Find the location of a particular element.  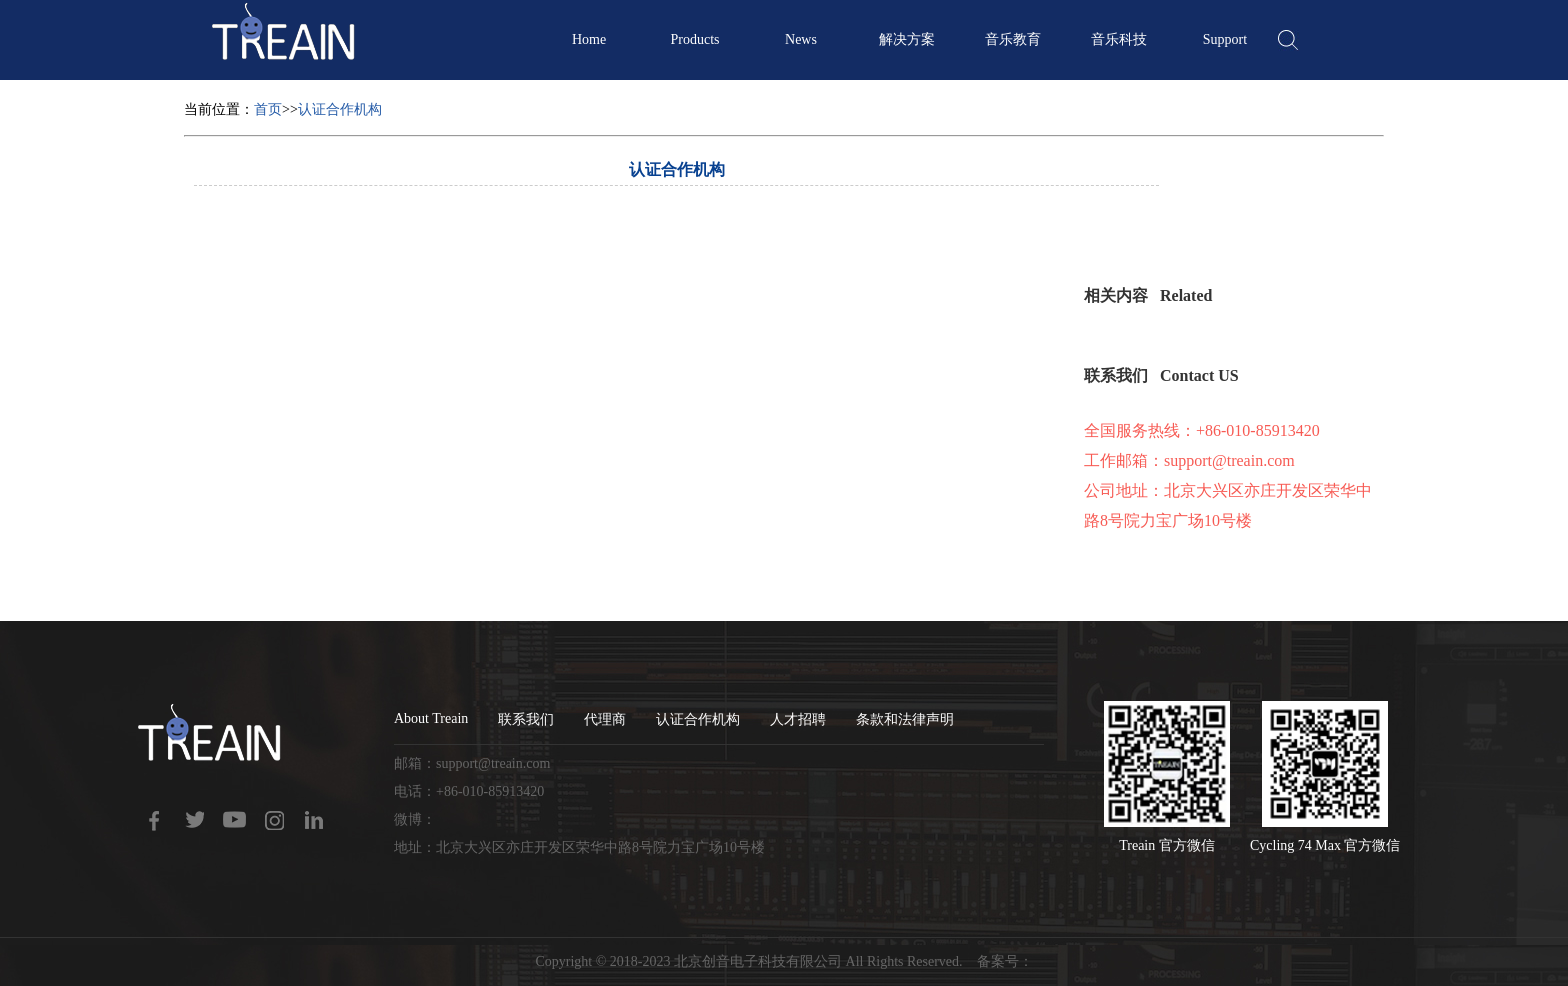

音乐科技 is located at coordinates (1119, 39).